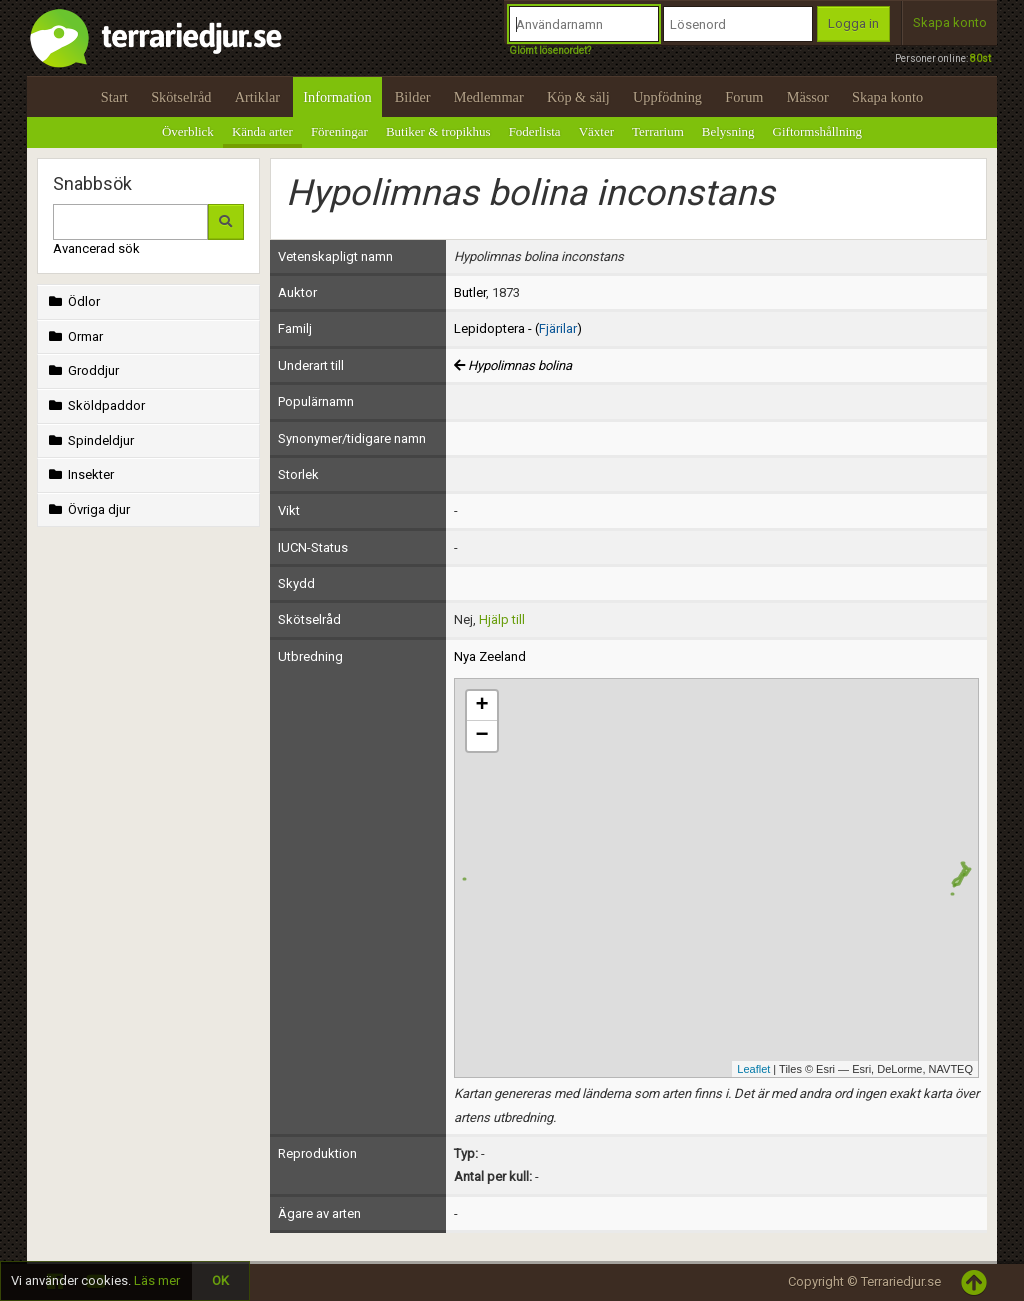 The width and height of the screenshot is (1024, 1301). I want to click on Överblick, so click(188, 131).